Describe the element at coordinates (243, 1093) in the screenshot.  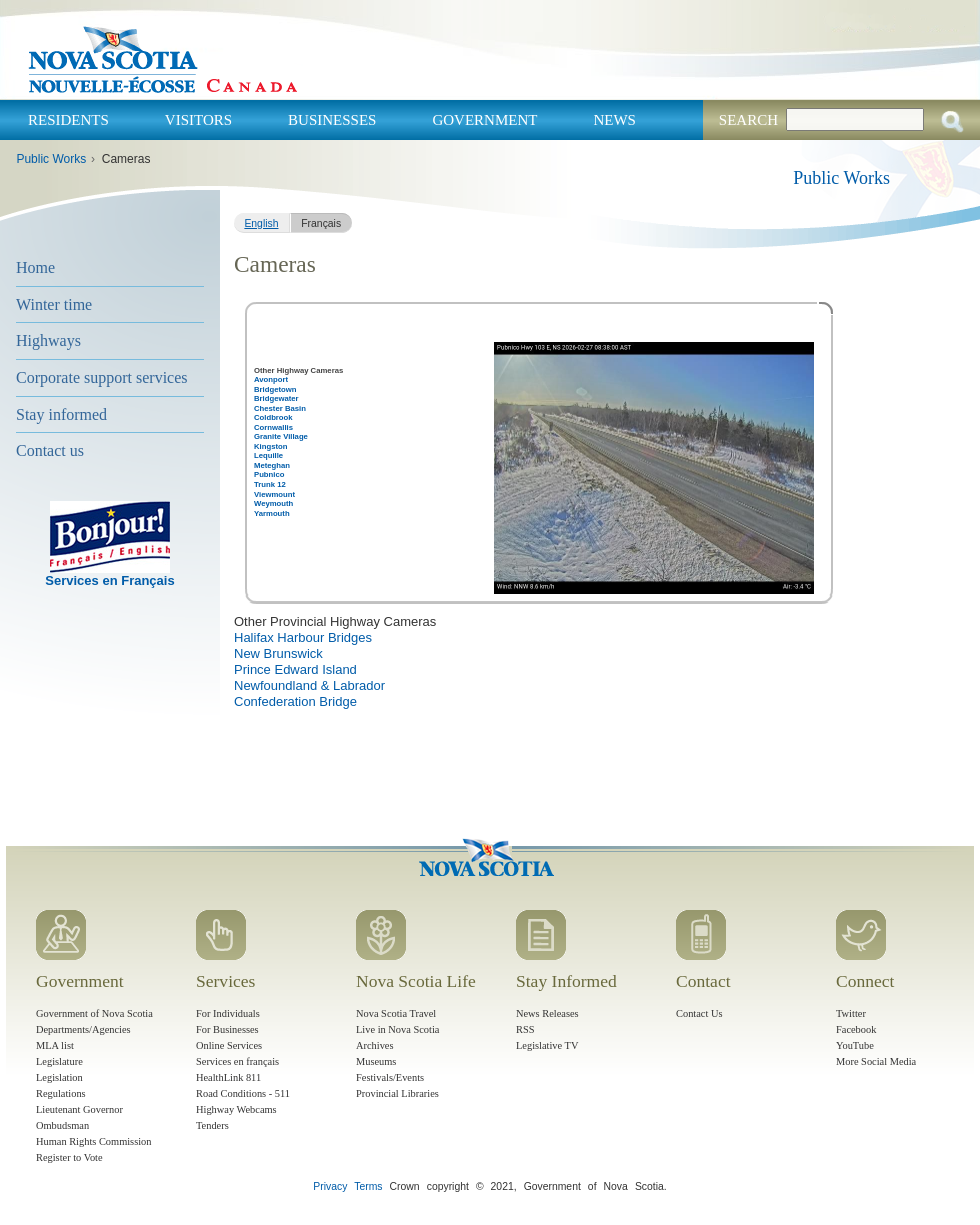
I see `Road Conditions - 511` at that location.